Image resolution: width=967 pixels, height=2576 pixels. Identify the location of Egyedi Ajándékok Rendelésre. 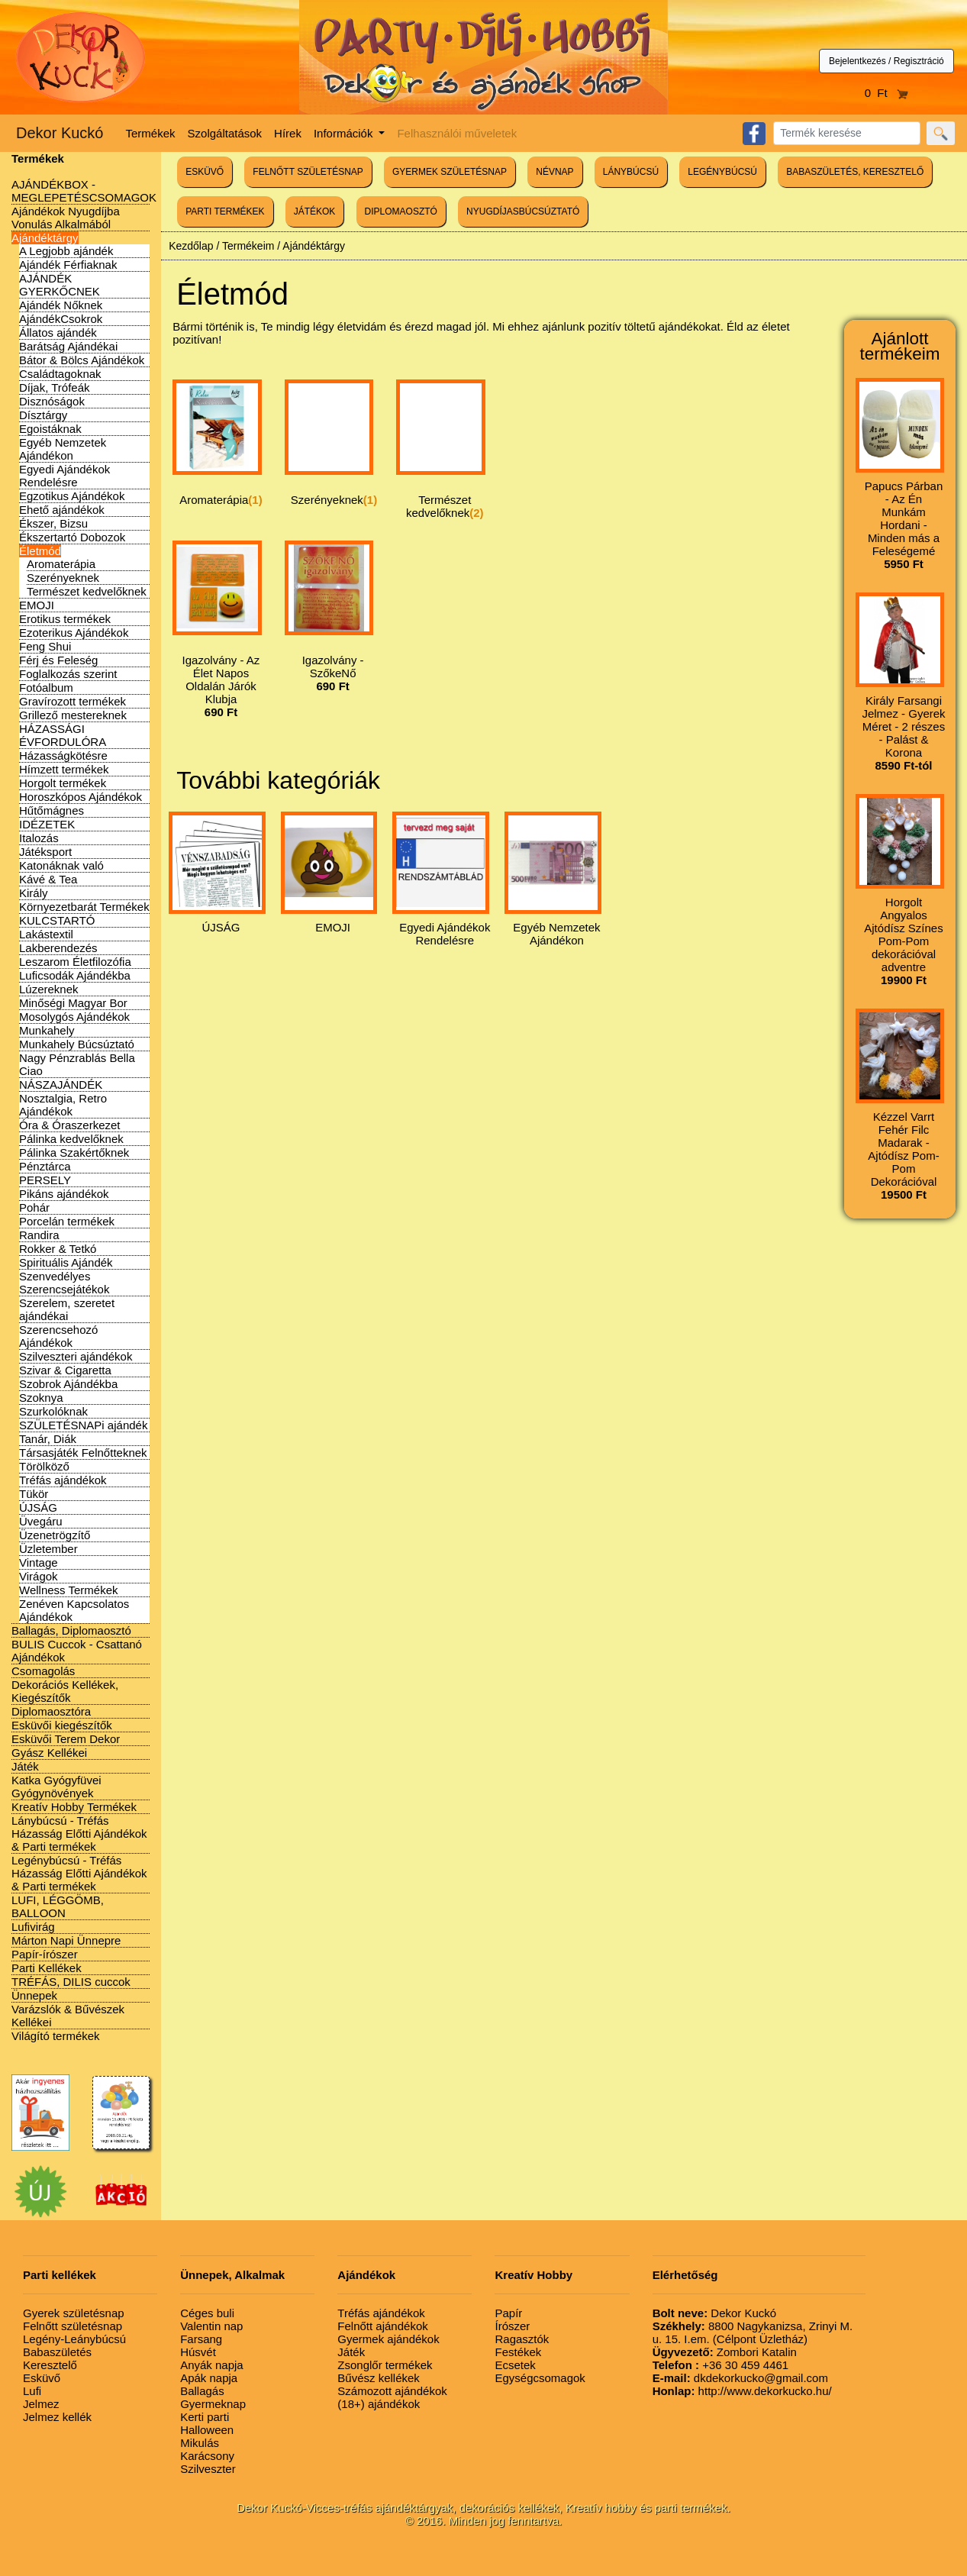
(64, 476).